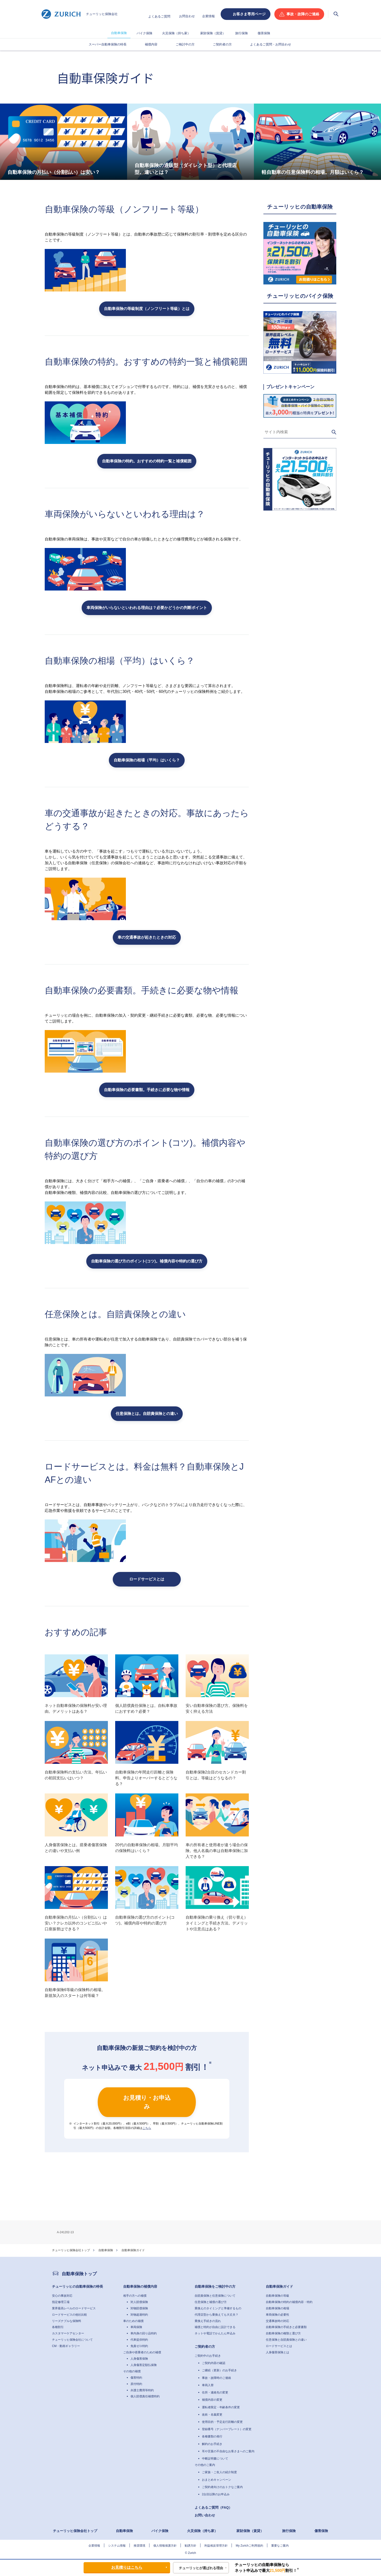 The height and width of the screenshot is (2576, 381). What do you see at coordinates (228, 2451) in the screenshot?
I see `耳や言葉の不自由なお客さまへのご案内` at bounding box center [228, 2451].